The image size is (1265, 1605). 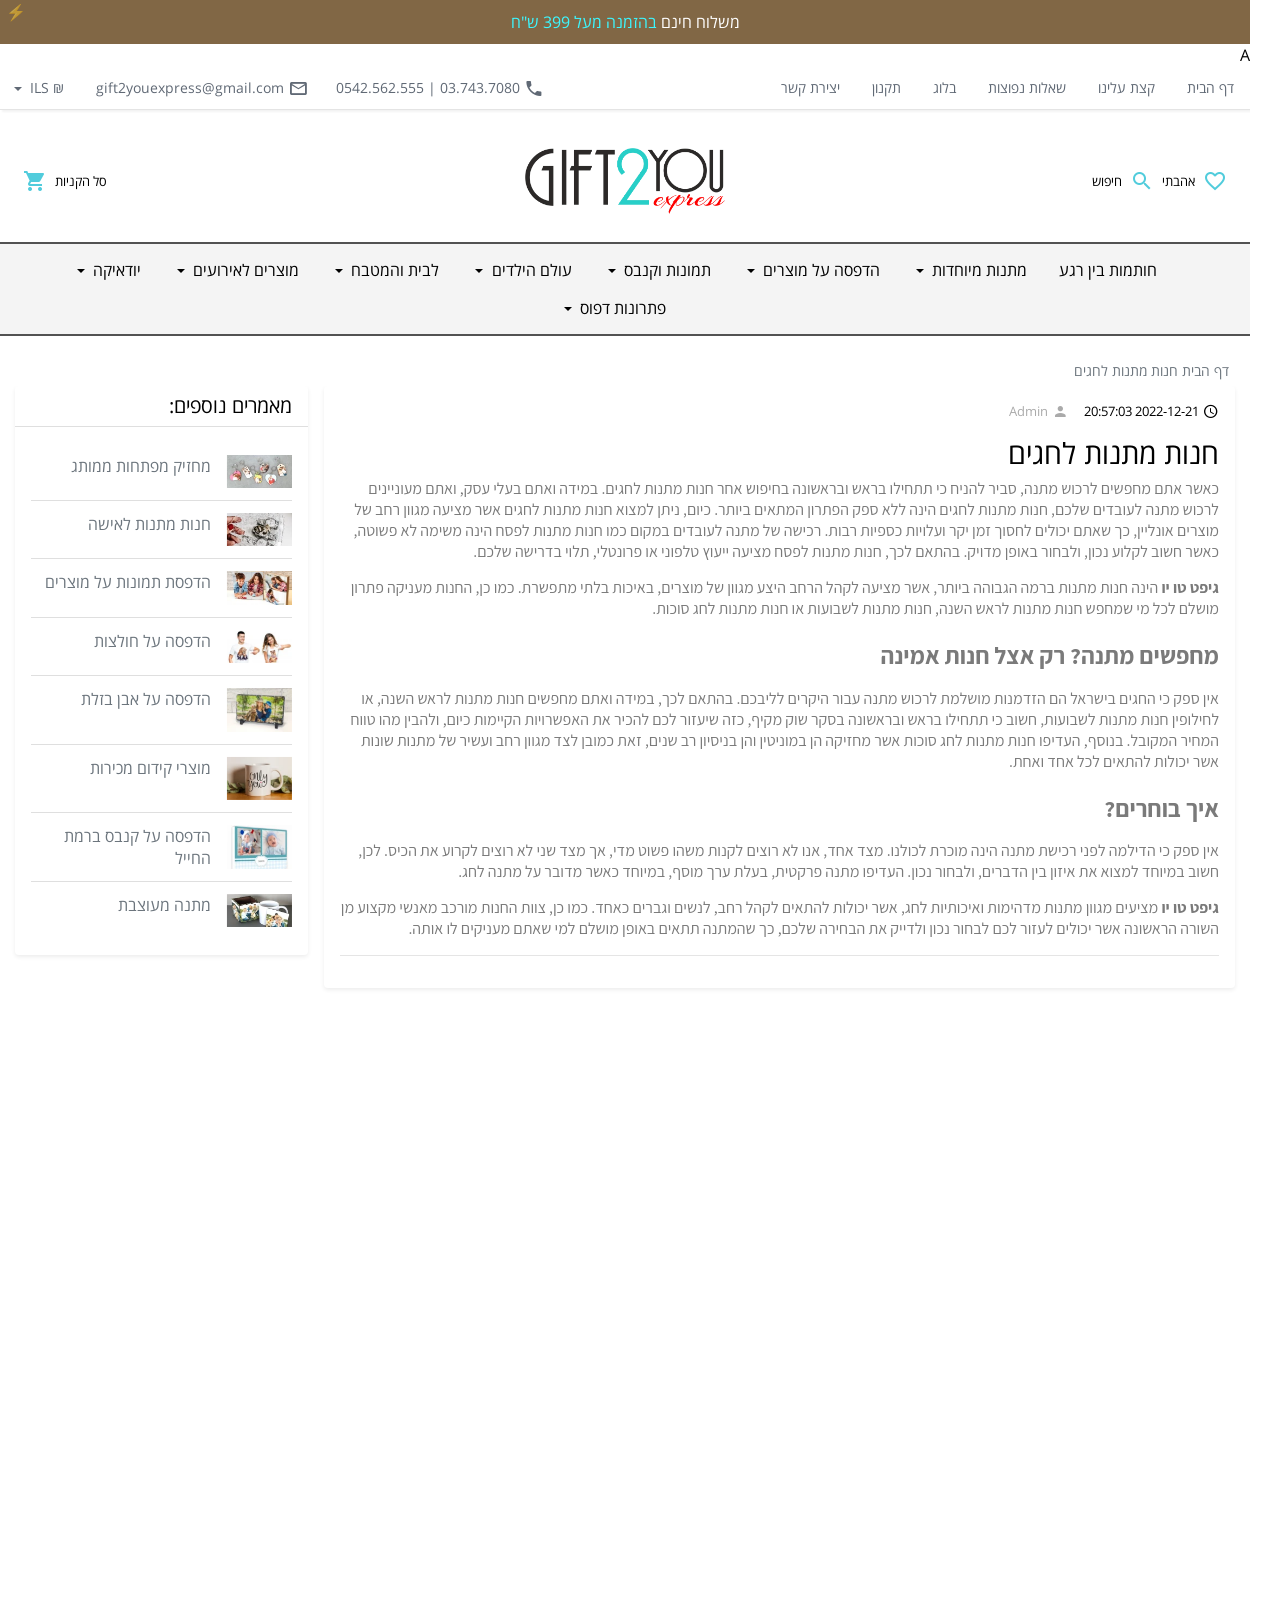 I want to click on מתנה מעוצבת, so click(x=164, y=905).